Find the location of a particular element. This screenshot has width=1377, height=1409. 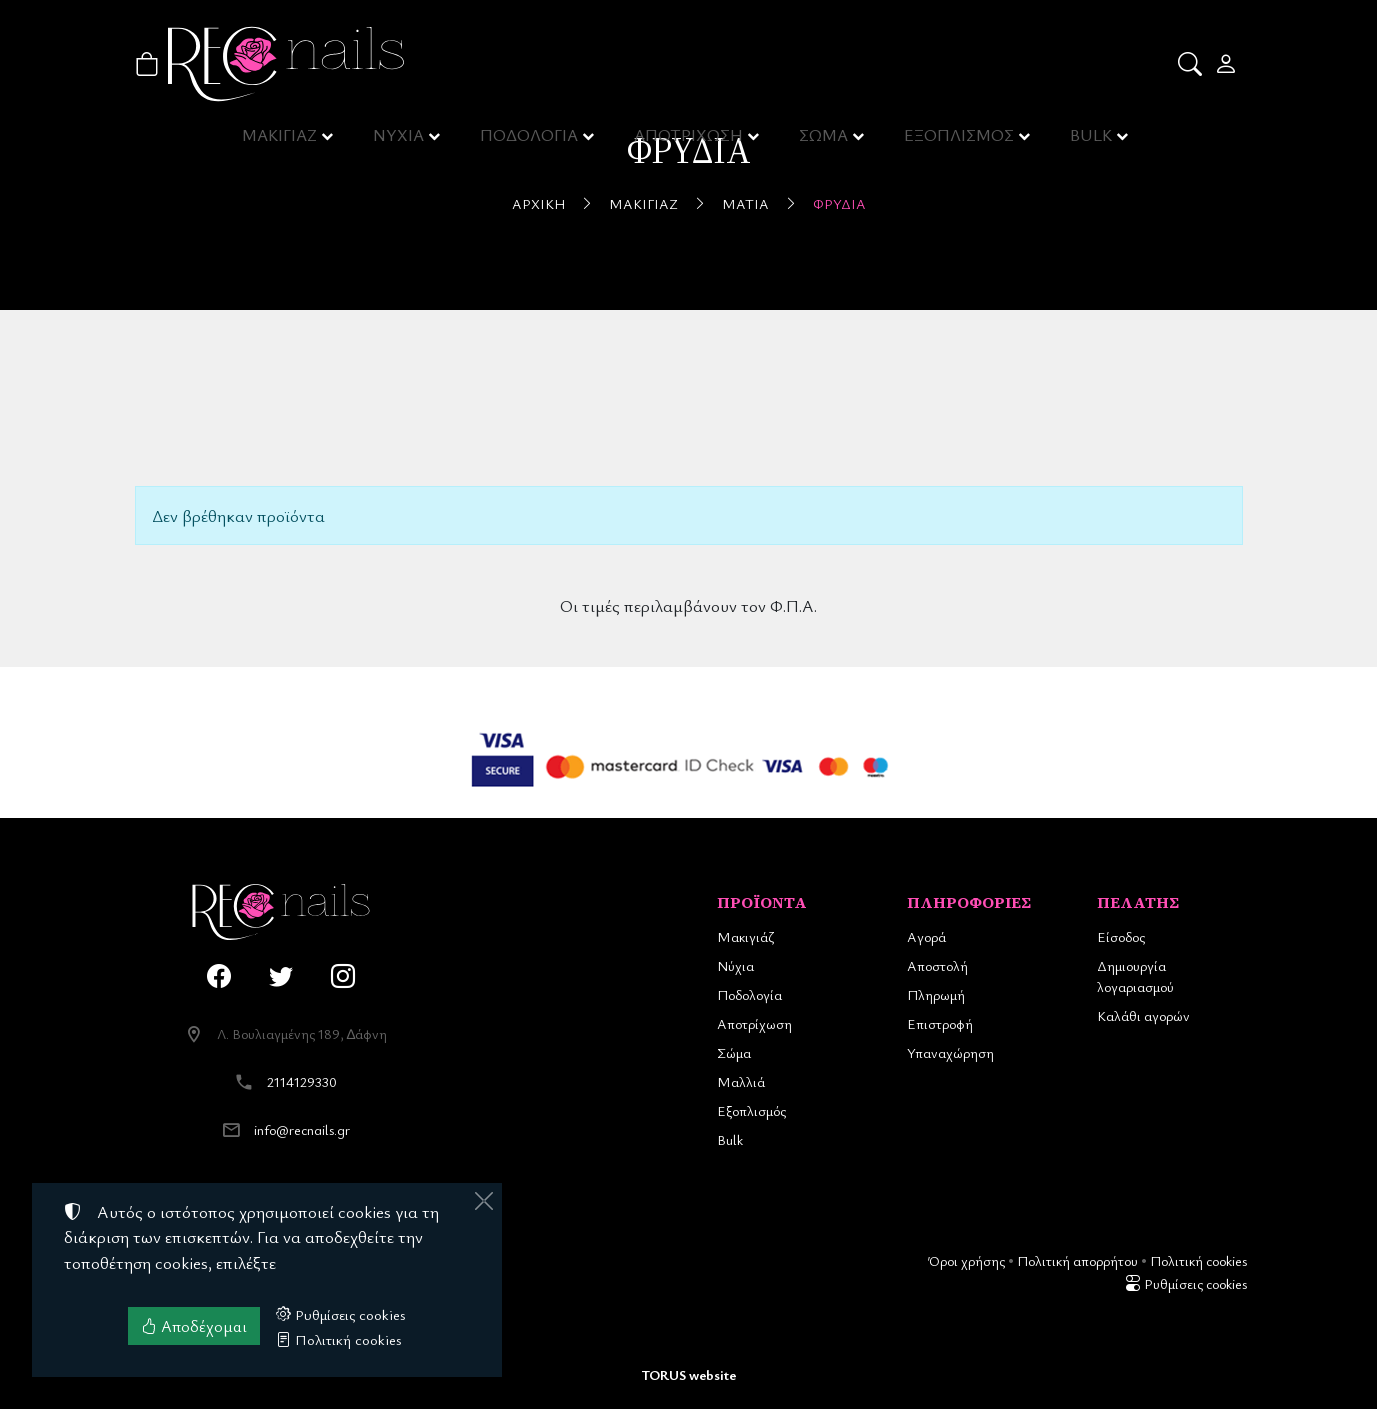

Φρύδια is located at coordinates (839, 203).